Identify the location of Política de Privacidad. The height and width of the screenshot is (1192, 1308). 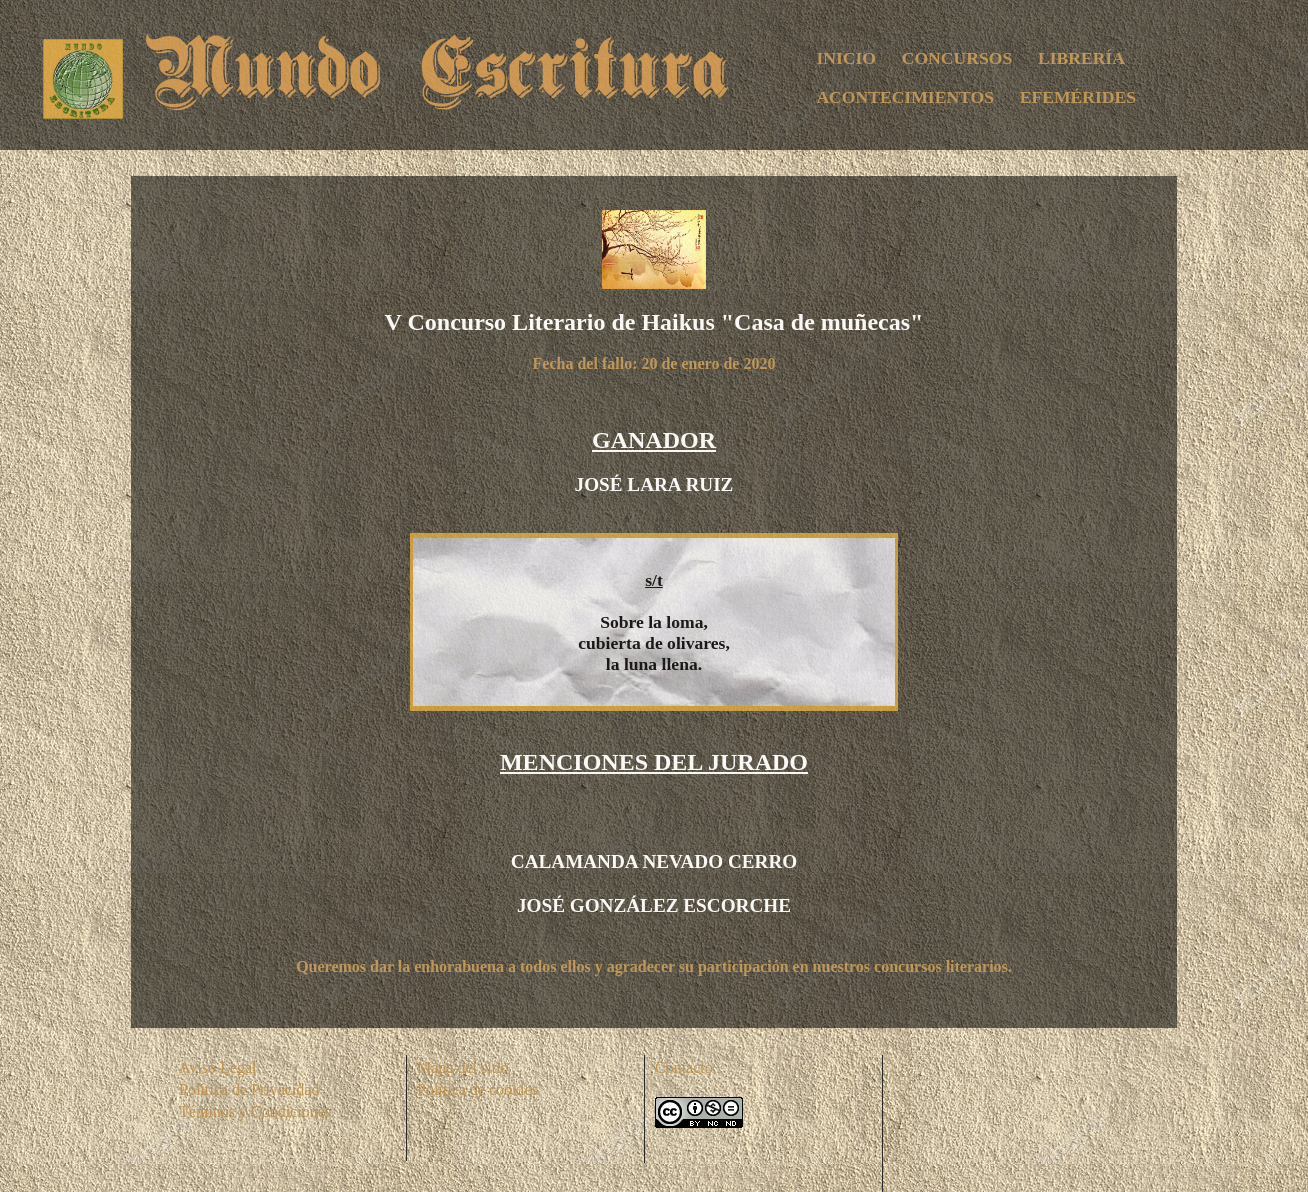
(249, 1089).